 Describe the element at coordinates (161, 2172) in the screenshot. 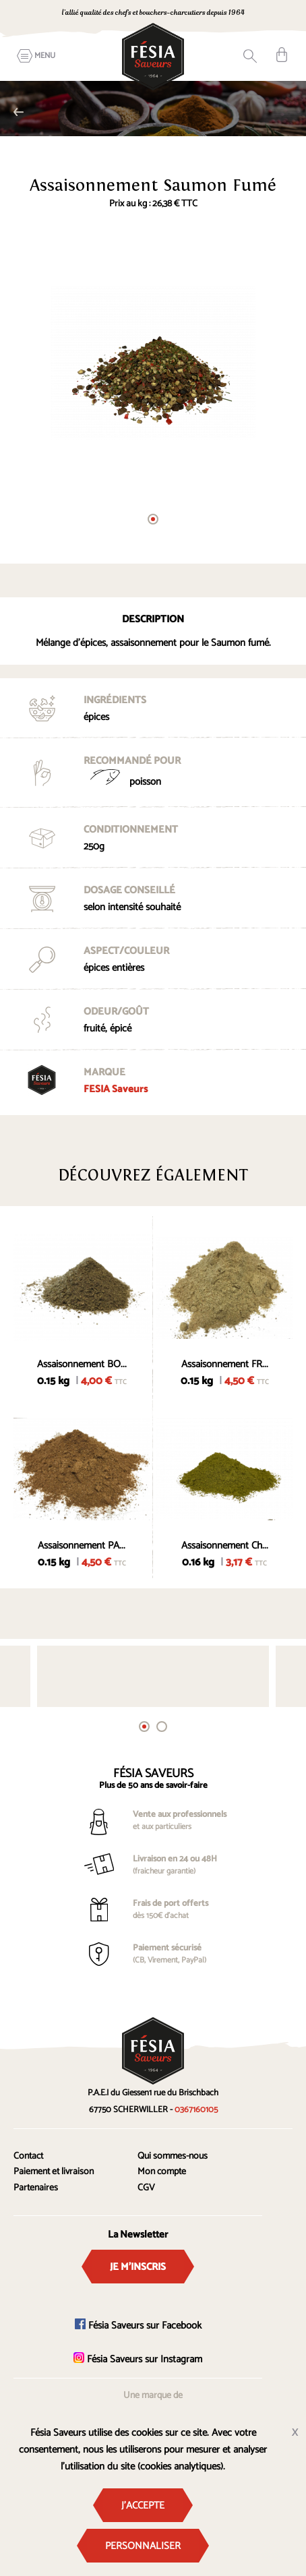

I see `Mon compte` at that location.